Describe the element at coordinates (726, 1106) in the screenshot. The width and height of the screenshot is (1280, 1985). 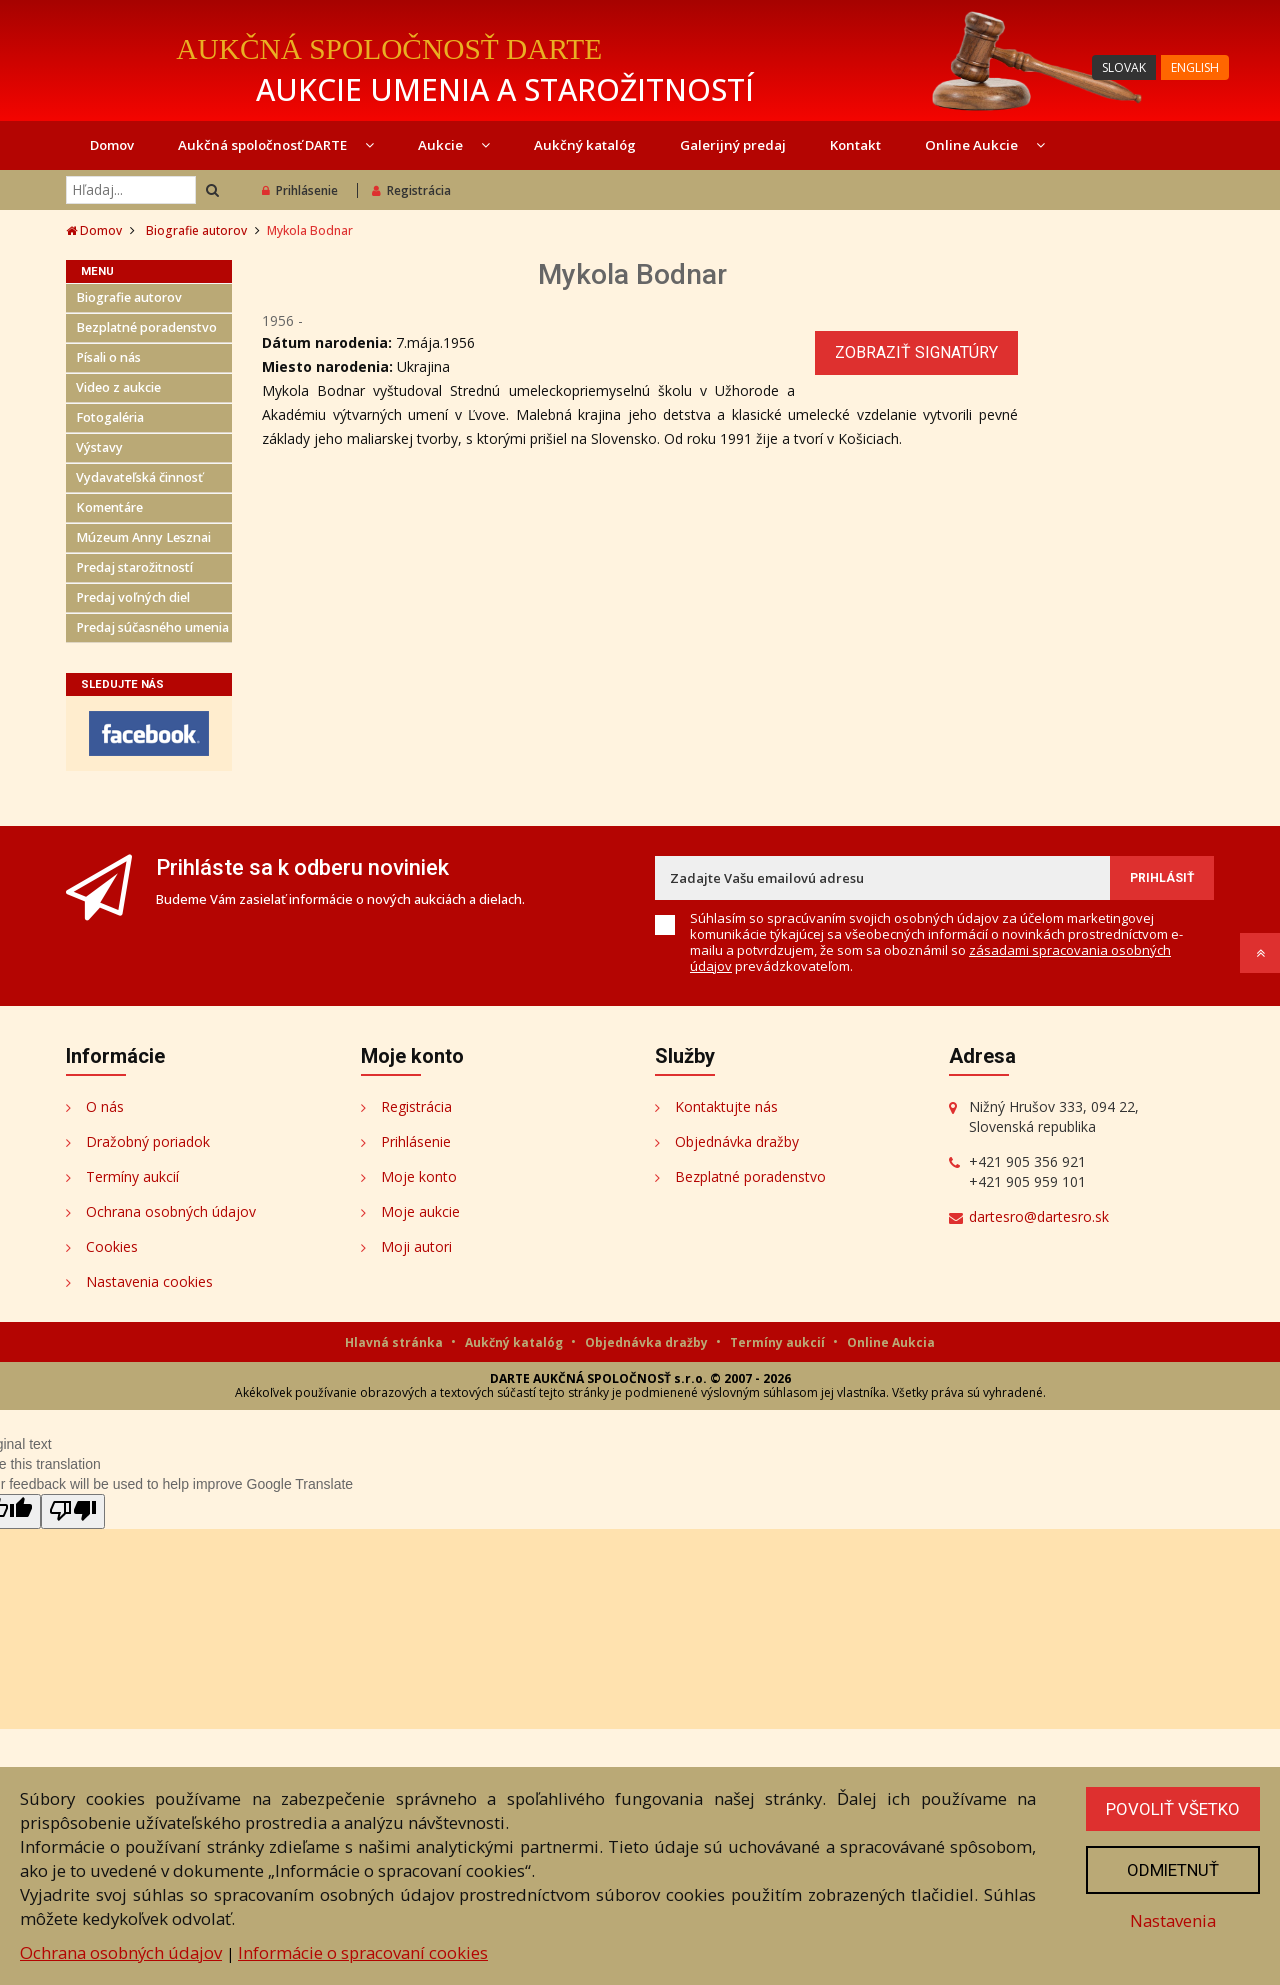
I see `Kontaktujte nás` at that location.